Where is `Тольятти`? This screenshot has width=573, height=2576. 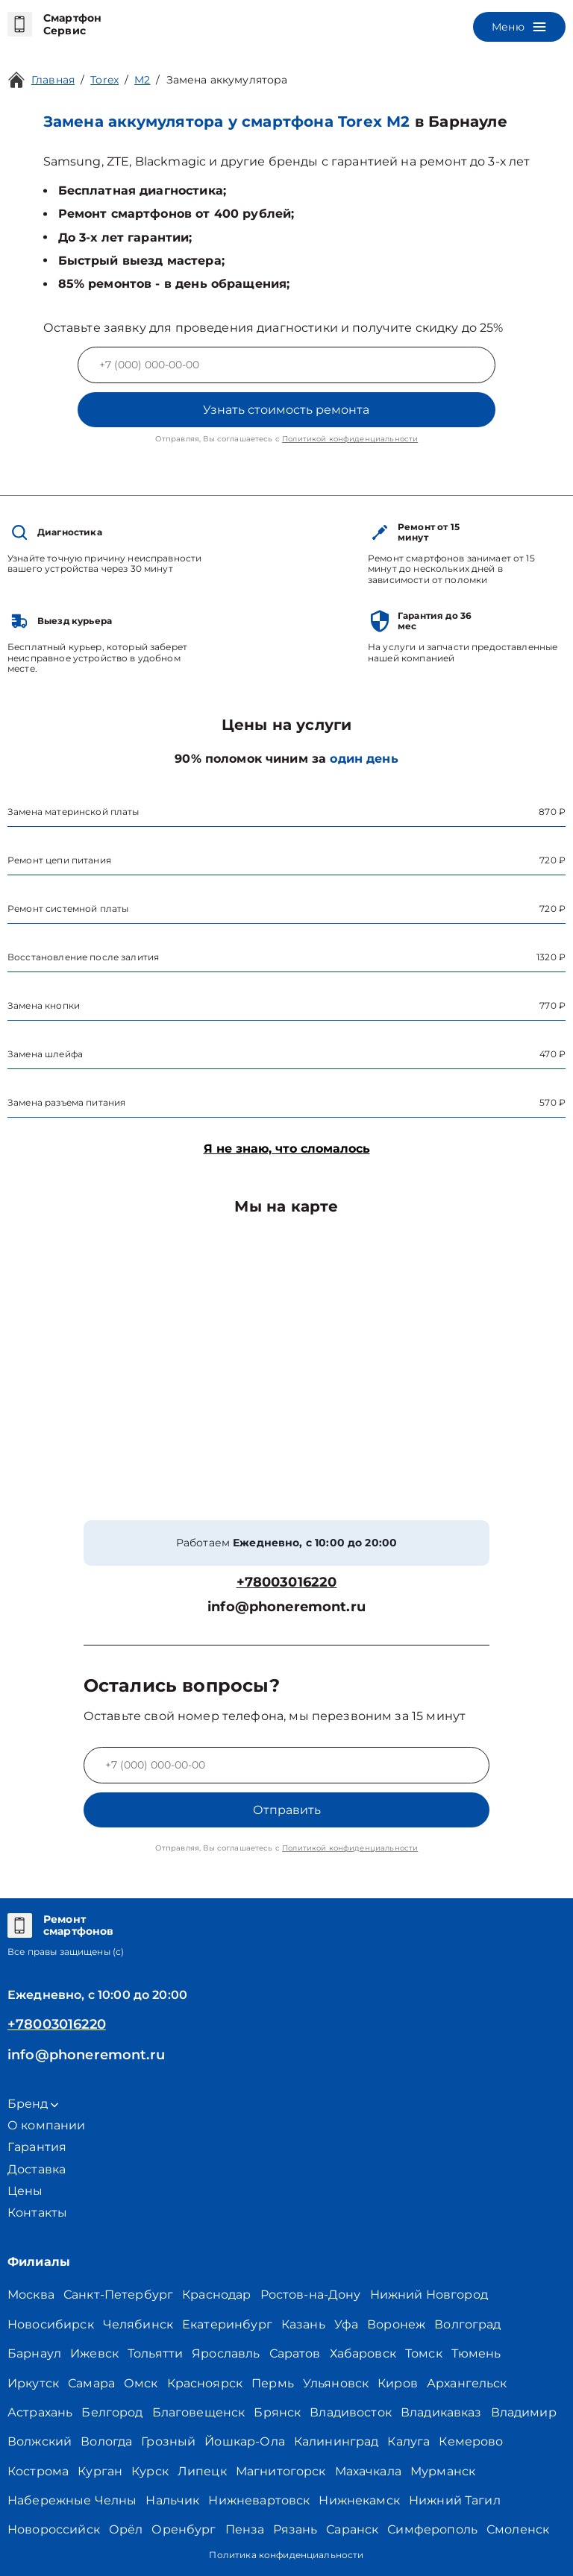
Тольятти is located at coordinates (155, 2353).